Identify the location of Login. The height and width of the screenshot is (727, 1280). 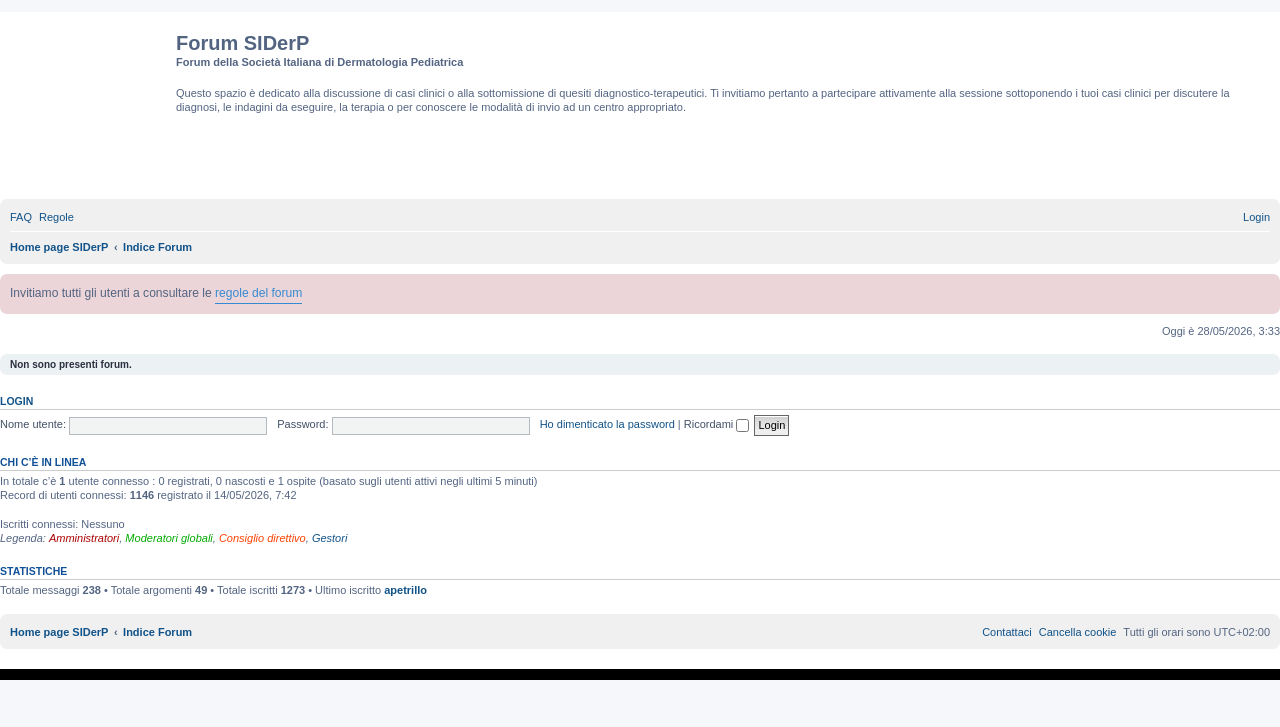
(16, 401).